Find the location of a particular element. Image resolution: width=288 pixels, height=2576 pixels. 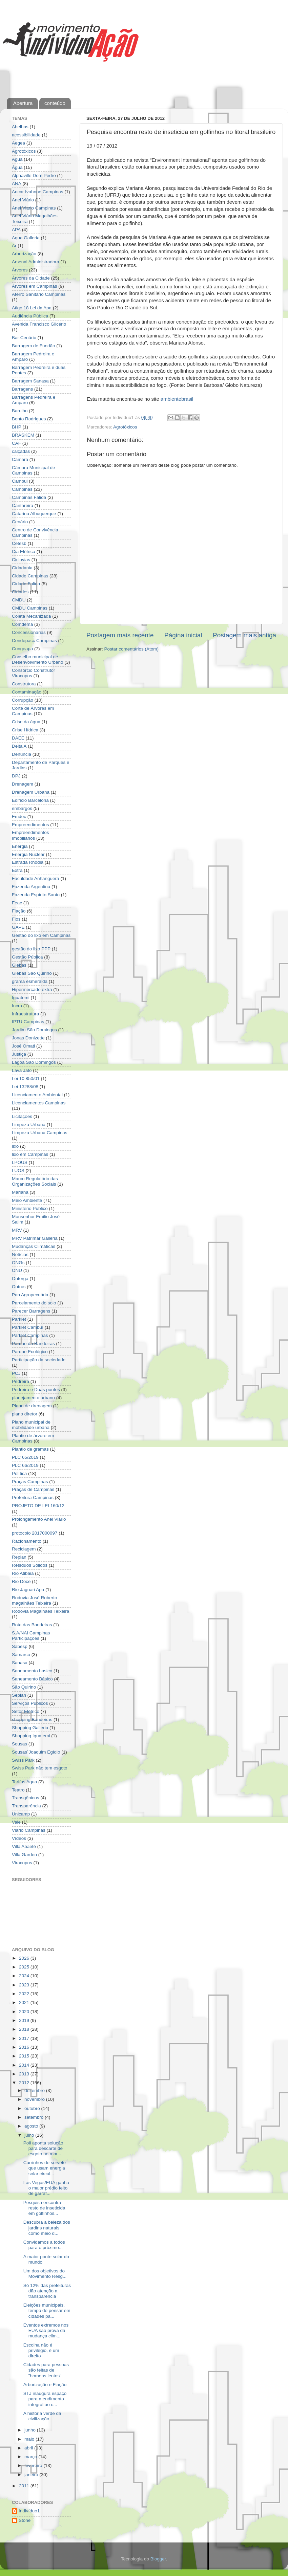

Hipermercado extra is located at coordinates (32, 989).